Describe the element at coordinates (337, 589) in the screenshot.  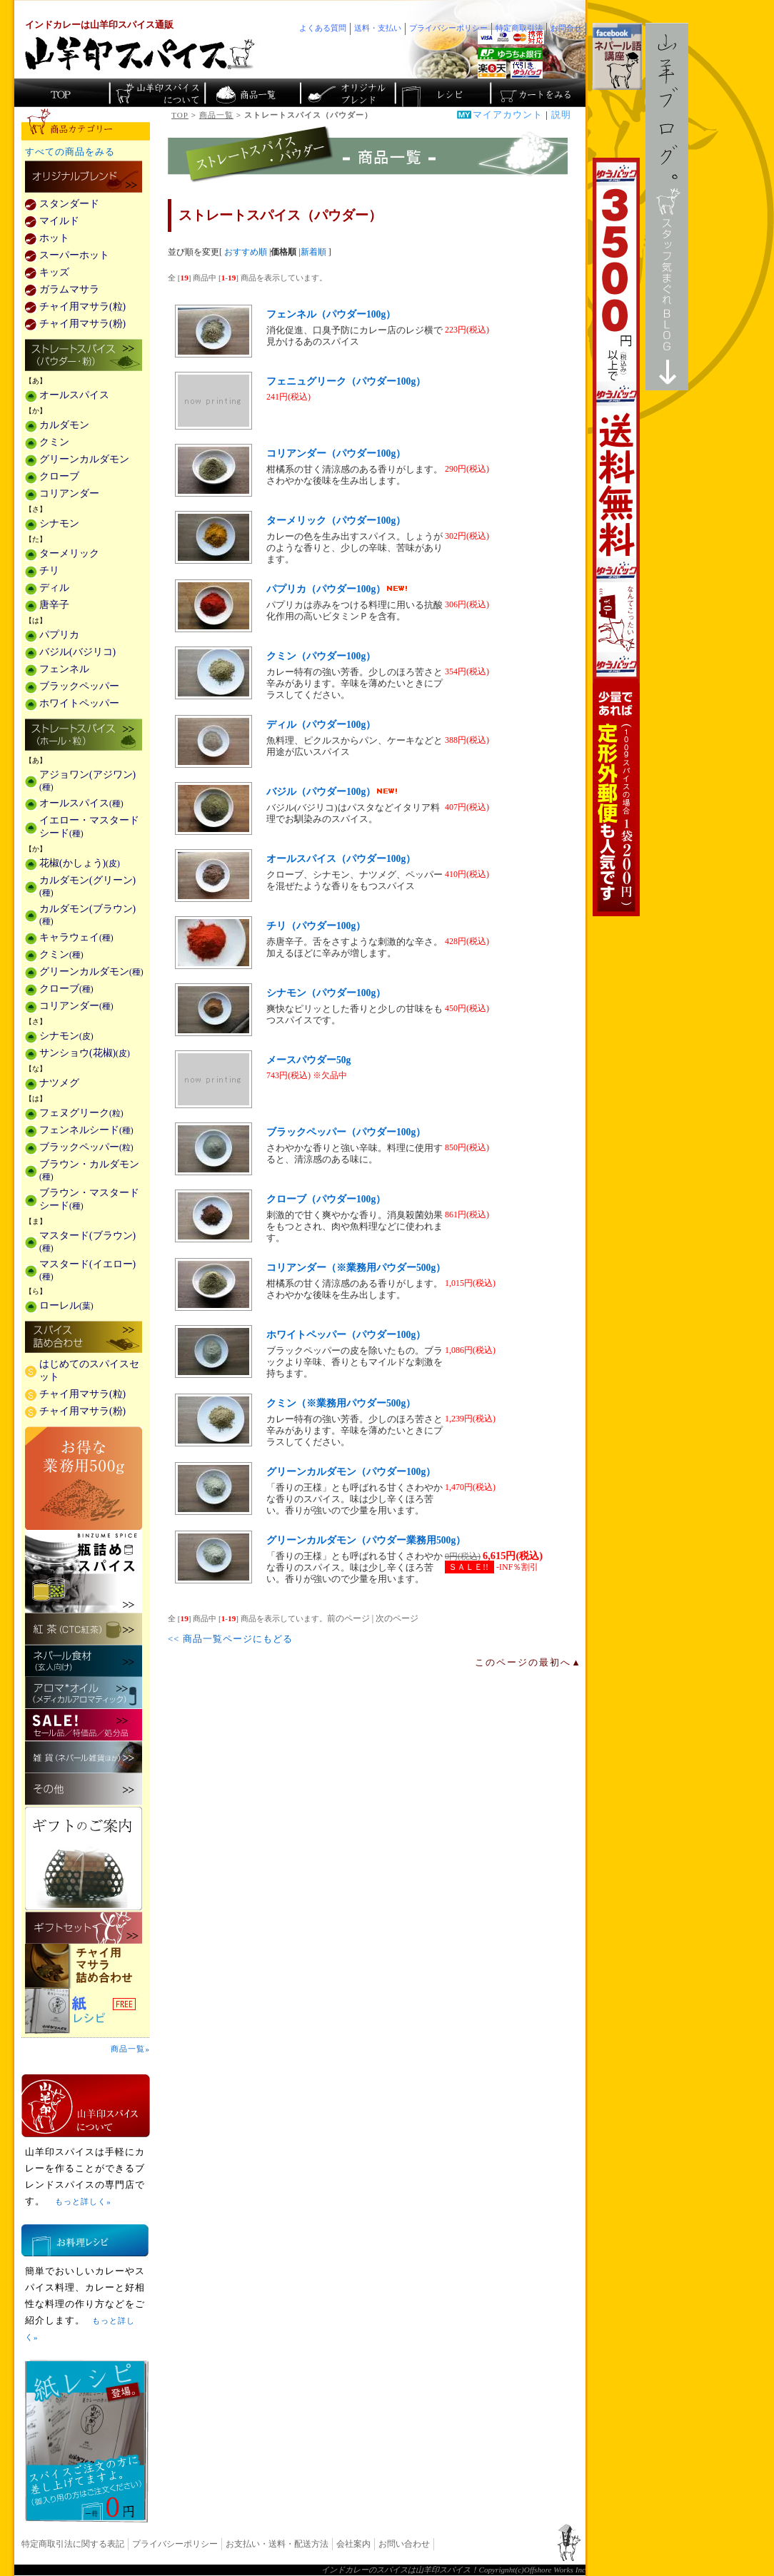
I see `パプリカ（パウダー100g）` at that location.